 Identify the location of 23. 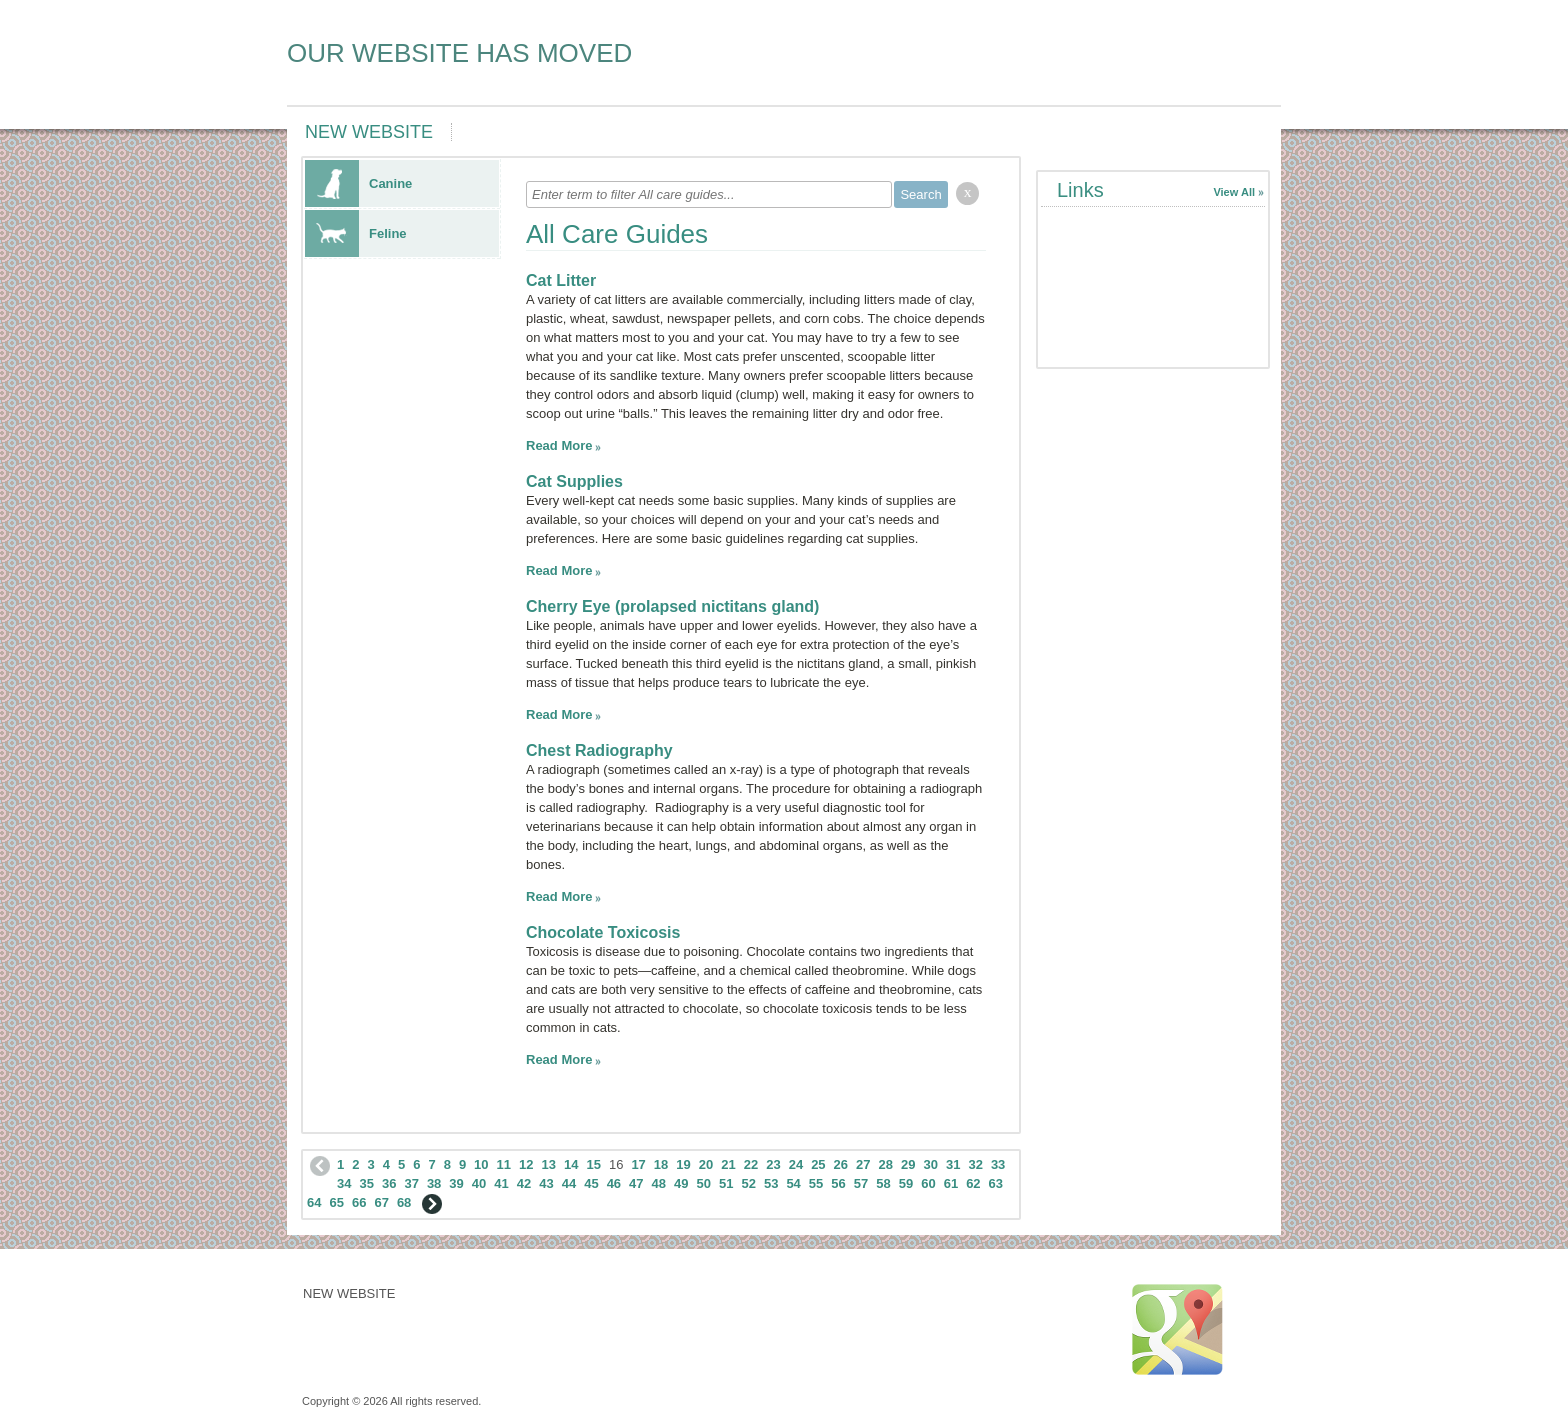
(773, 1164).